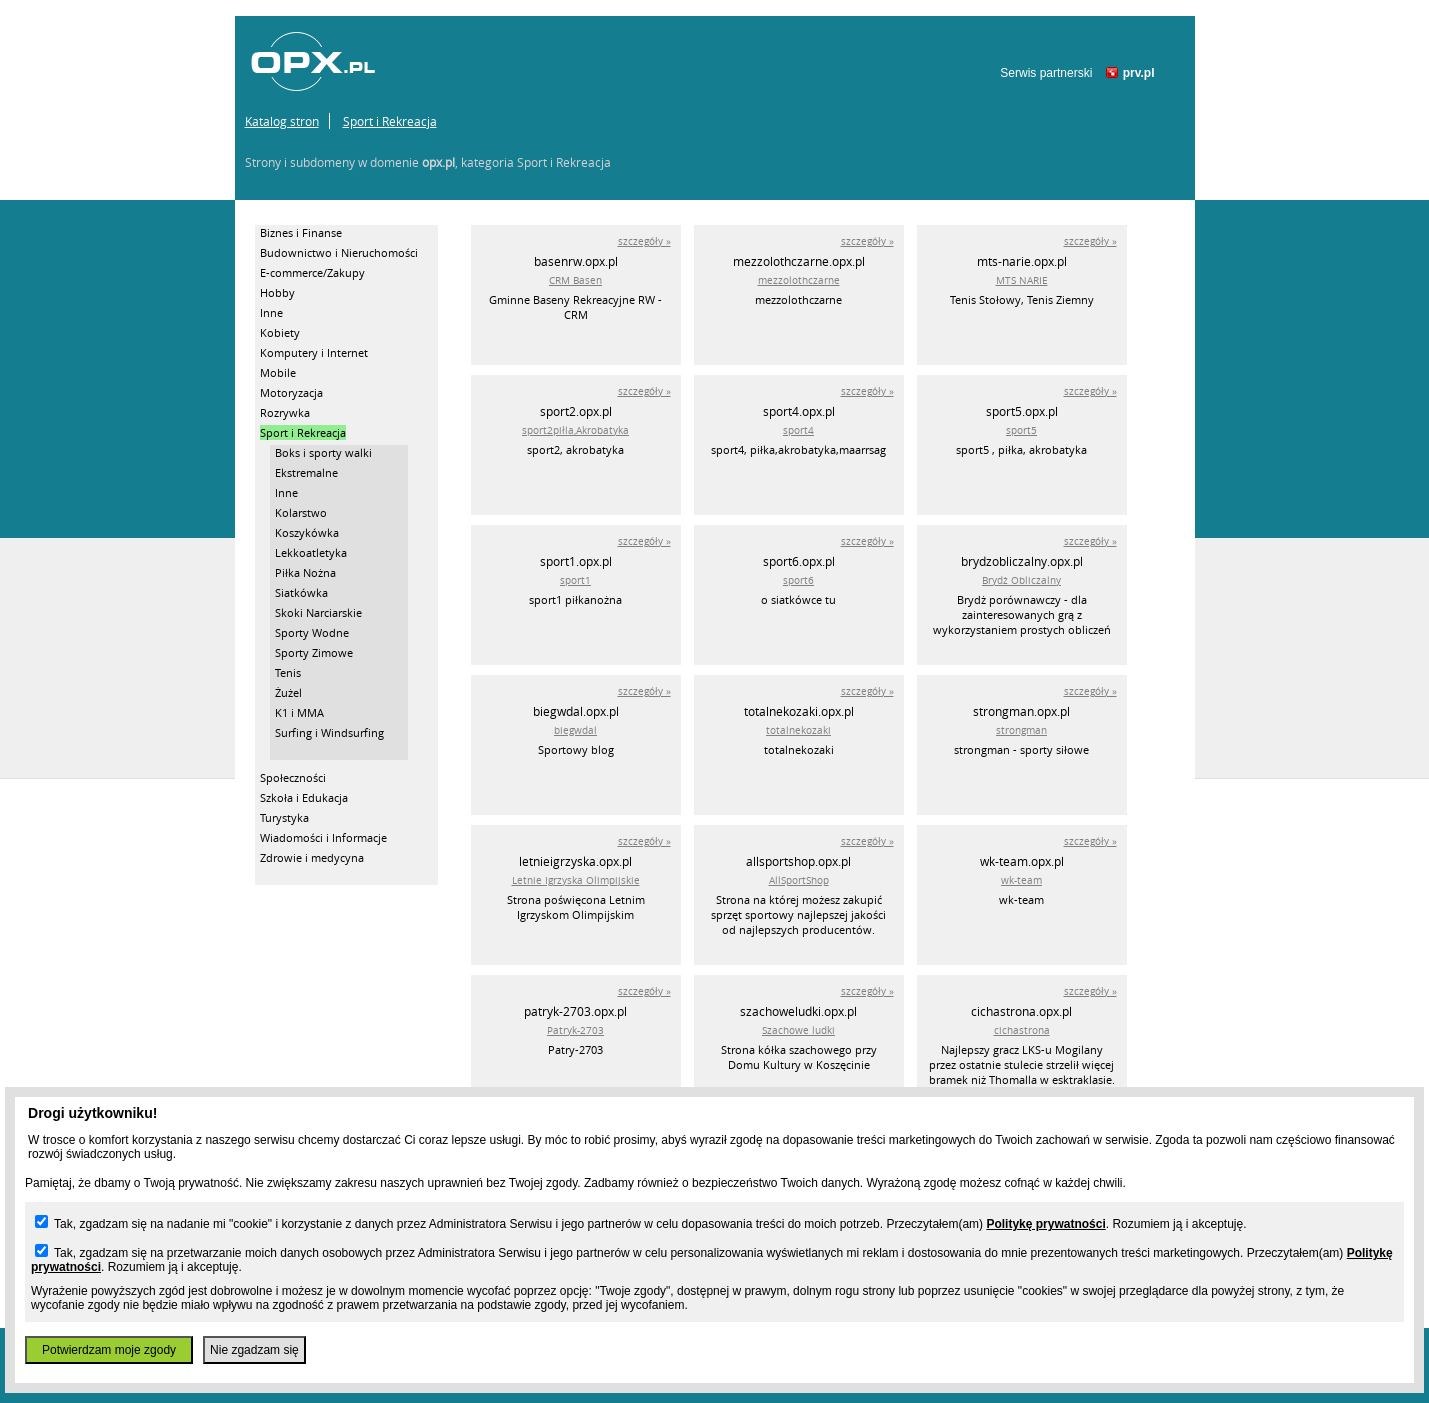 This screenshot has width=1429, height=1403. Describe the element at coordinates (1139, 73) in the screenshot. I see `prv.pl` at that location.